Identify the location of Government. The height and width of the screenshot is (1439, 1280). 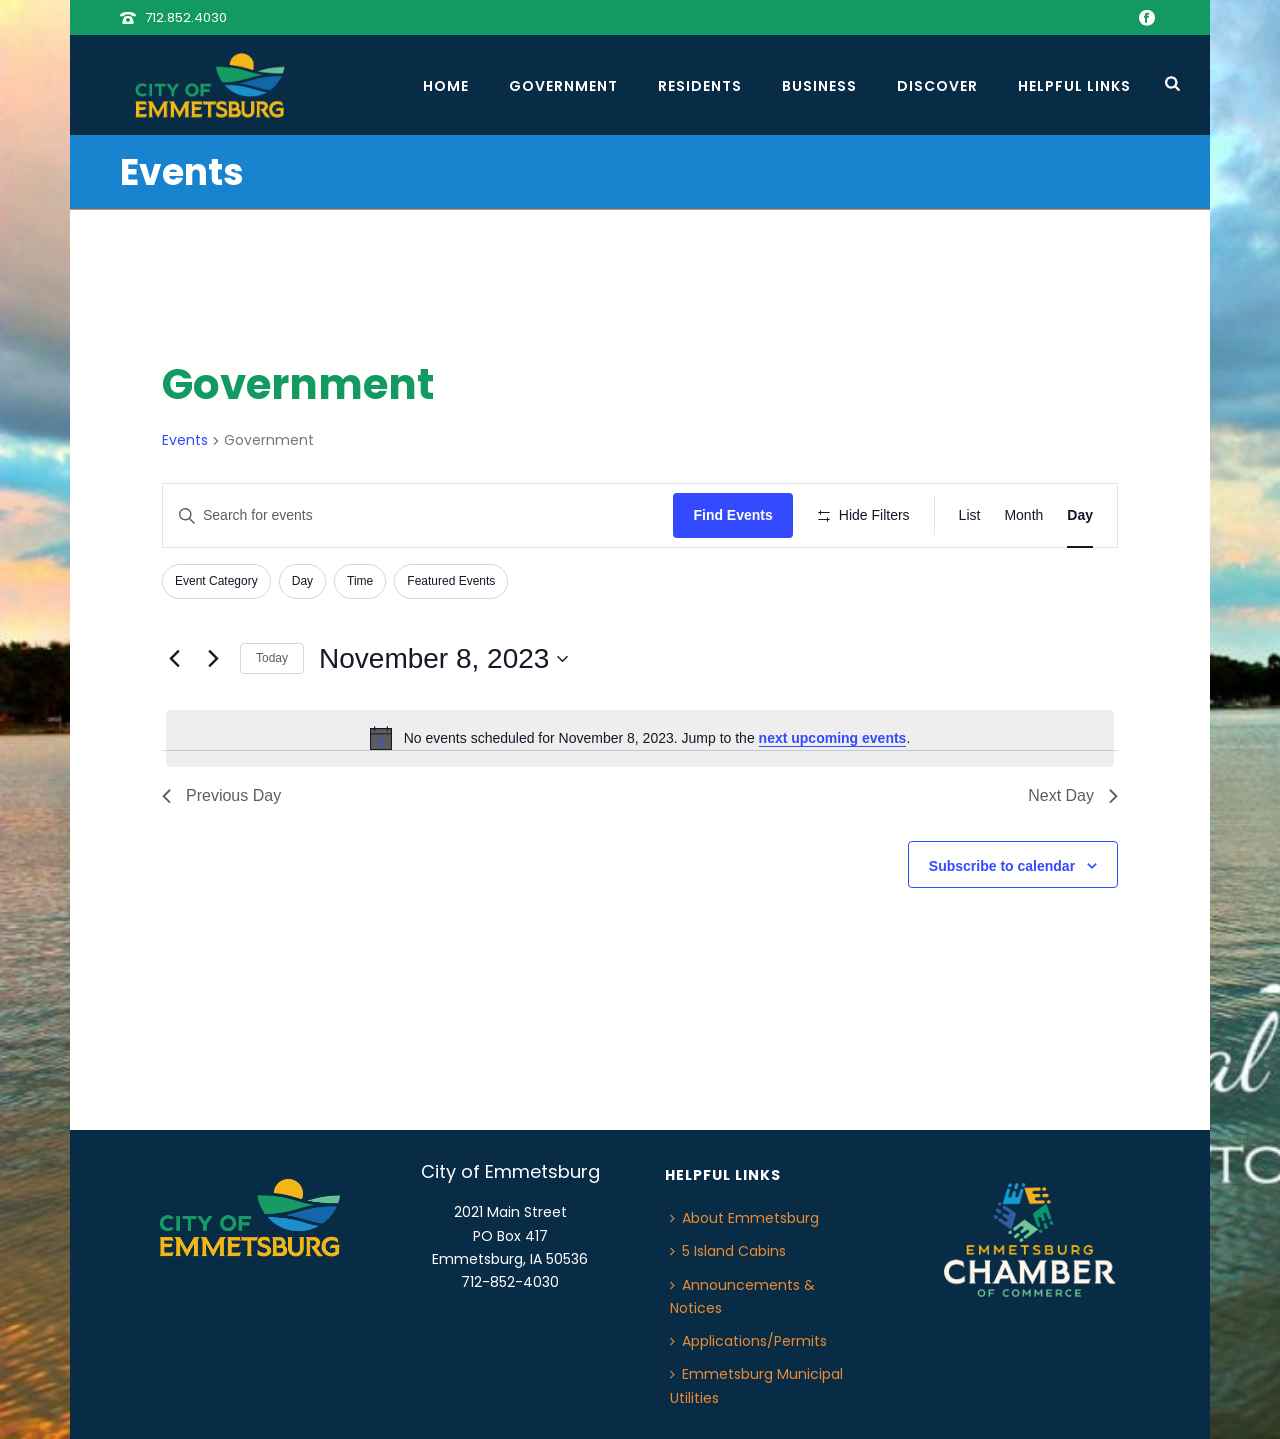
(563, 86).